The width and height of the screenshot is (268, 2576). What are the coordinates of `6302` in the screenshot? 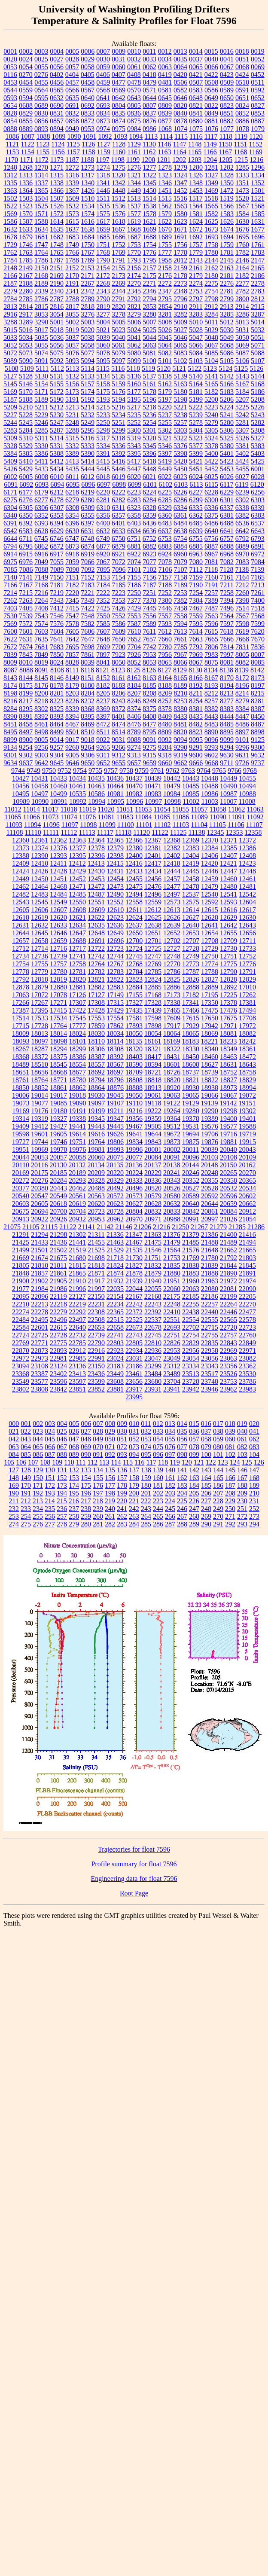 It's located at (242, 500).